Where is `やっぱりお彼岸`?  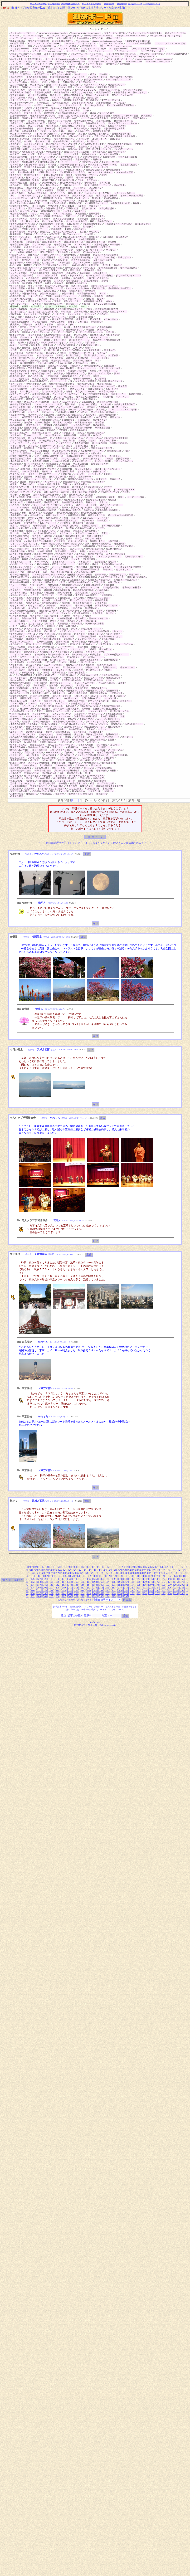
やっぱりお彼岸 is located at coordinates (17, 670).